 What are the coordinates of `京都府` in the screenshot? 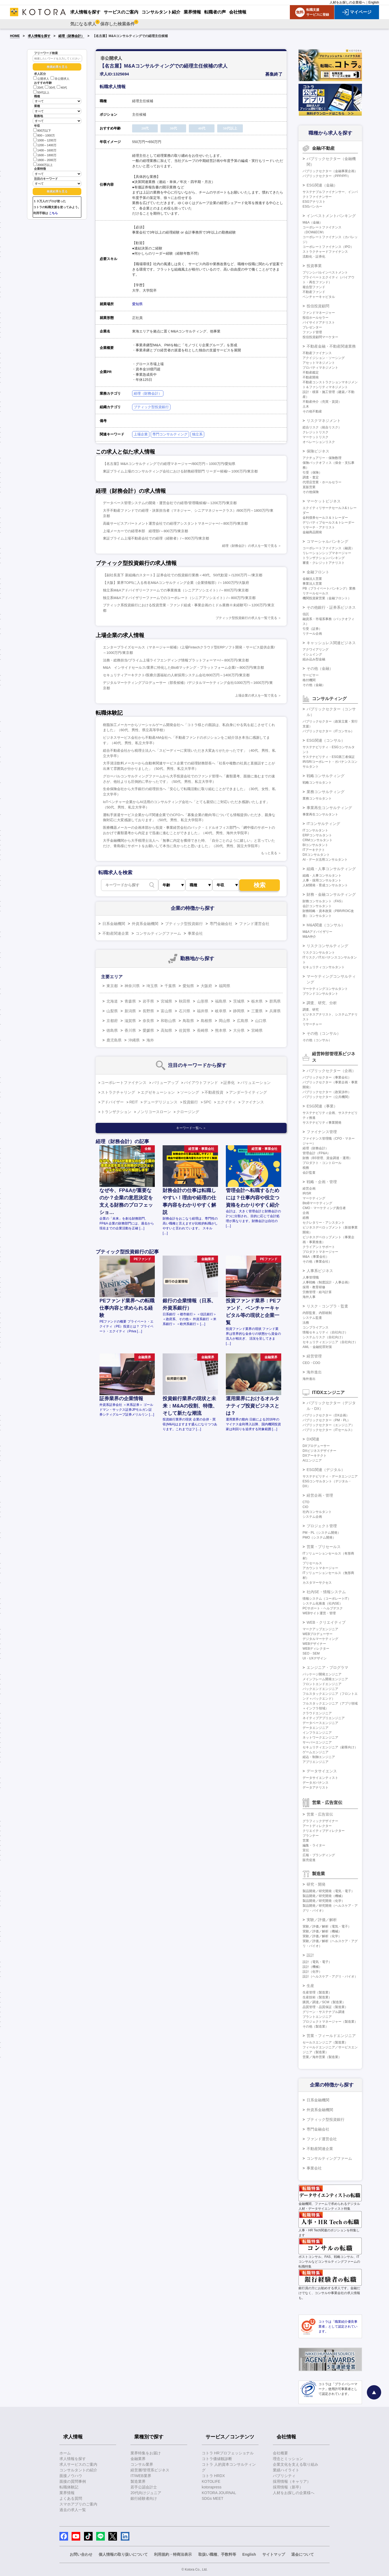 It's located at (112, 1021).